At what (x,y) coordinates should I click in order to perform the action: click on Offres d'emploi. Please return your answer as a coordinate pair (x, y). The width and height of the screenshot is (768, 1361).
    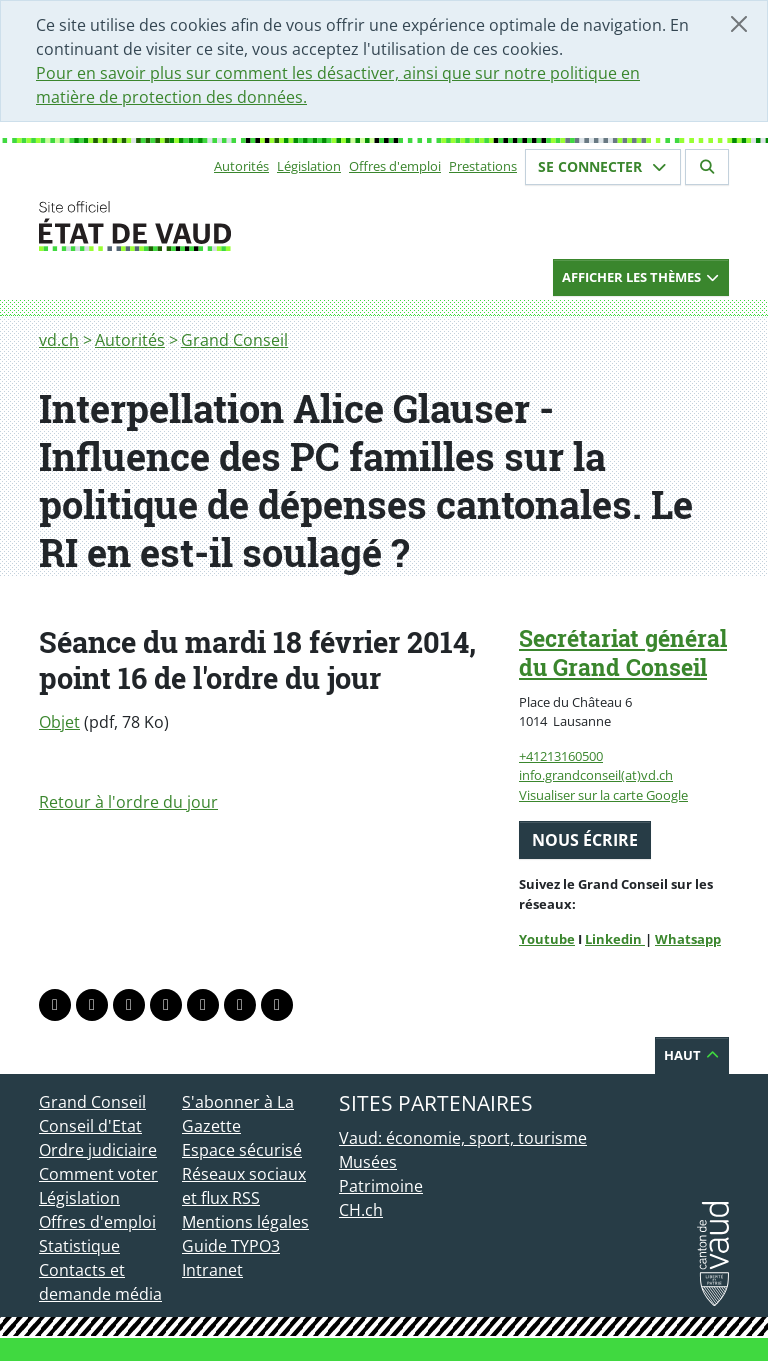
    Looking at the image, I should click on (395, 166).